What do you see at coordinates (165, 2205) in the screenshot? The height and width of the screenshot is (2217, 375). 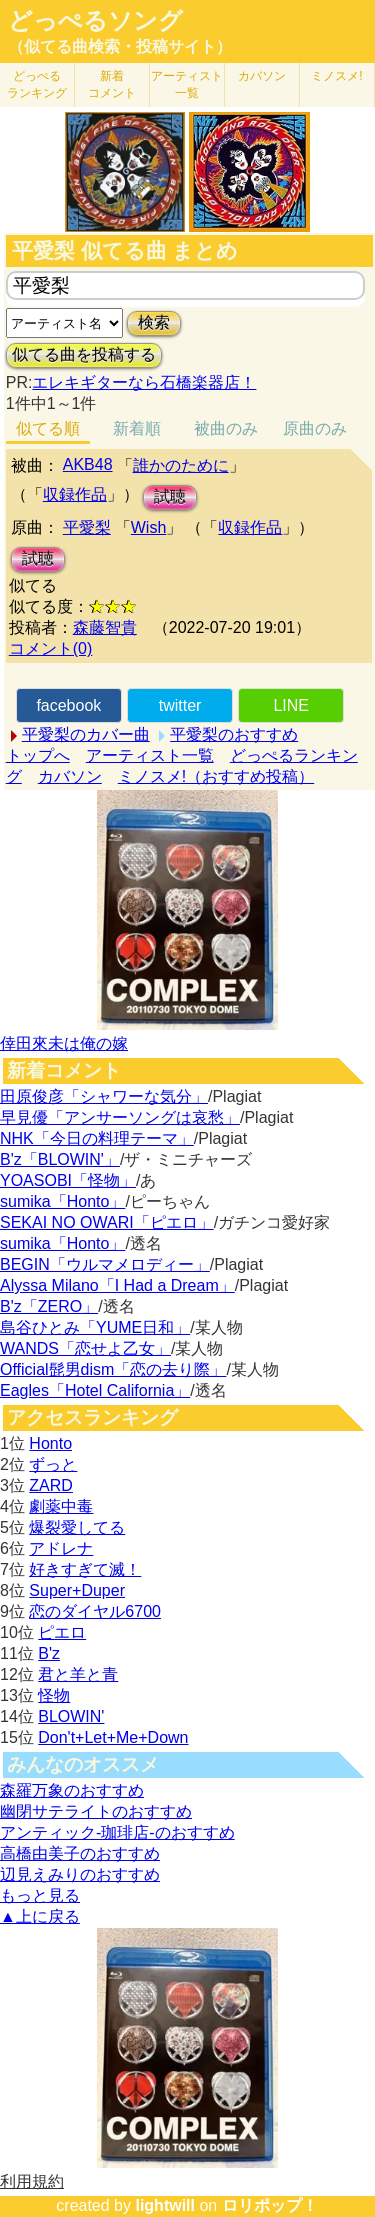 I see `lightwill` at bounding box center [165, 2205].